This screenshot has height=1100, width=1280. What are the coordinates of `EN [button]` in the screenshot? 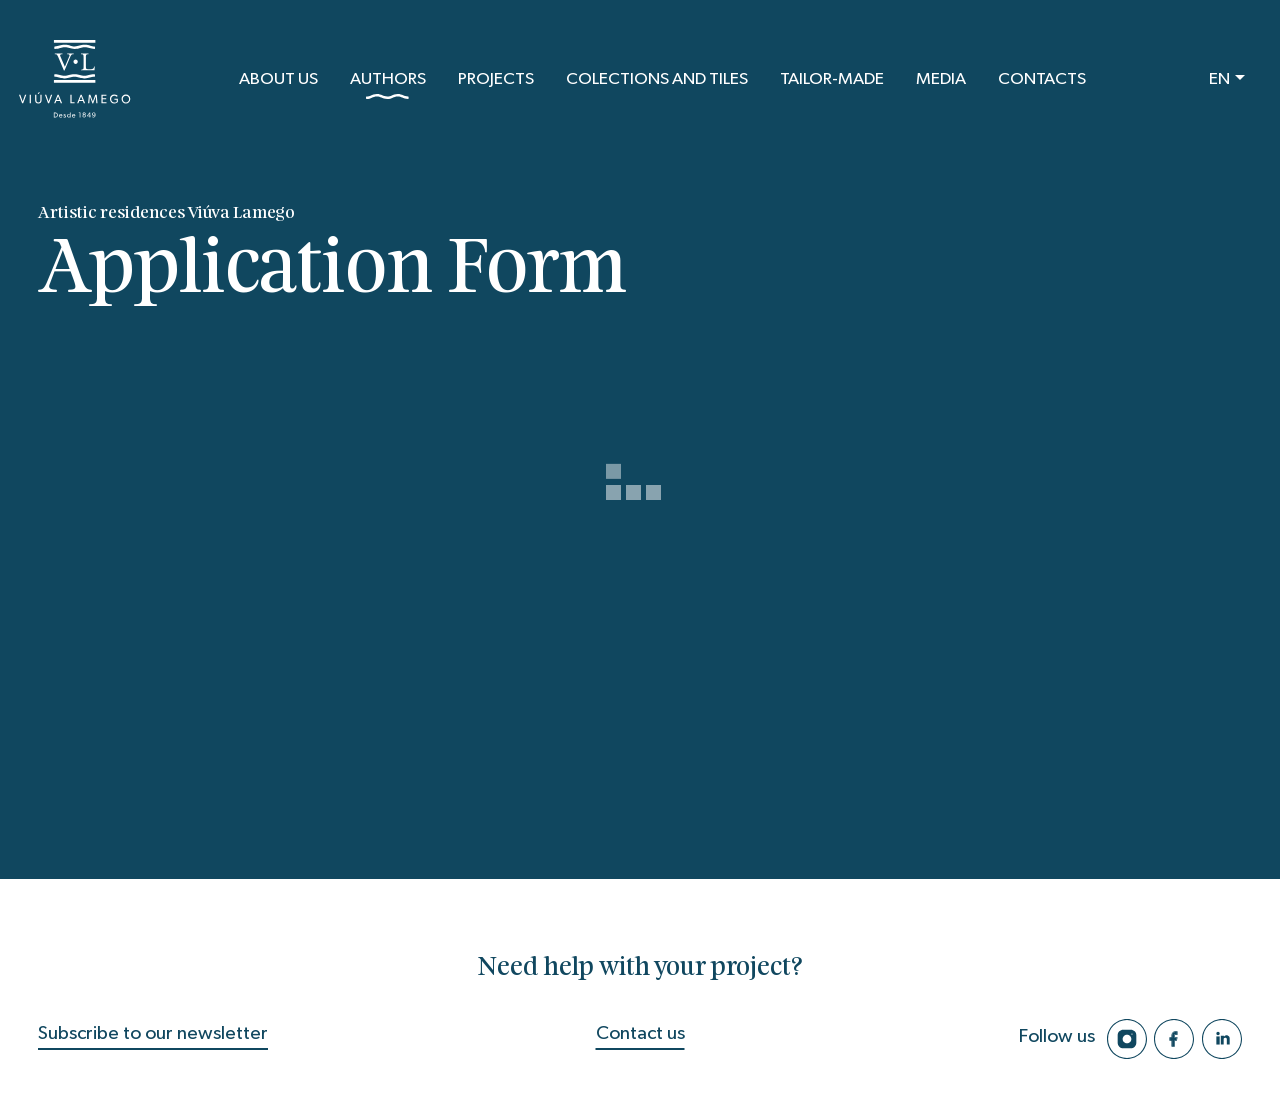 It's located at (1219, 78).